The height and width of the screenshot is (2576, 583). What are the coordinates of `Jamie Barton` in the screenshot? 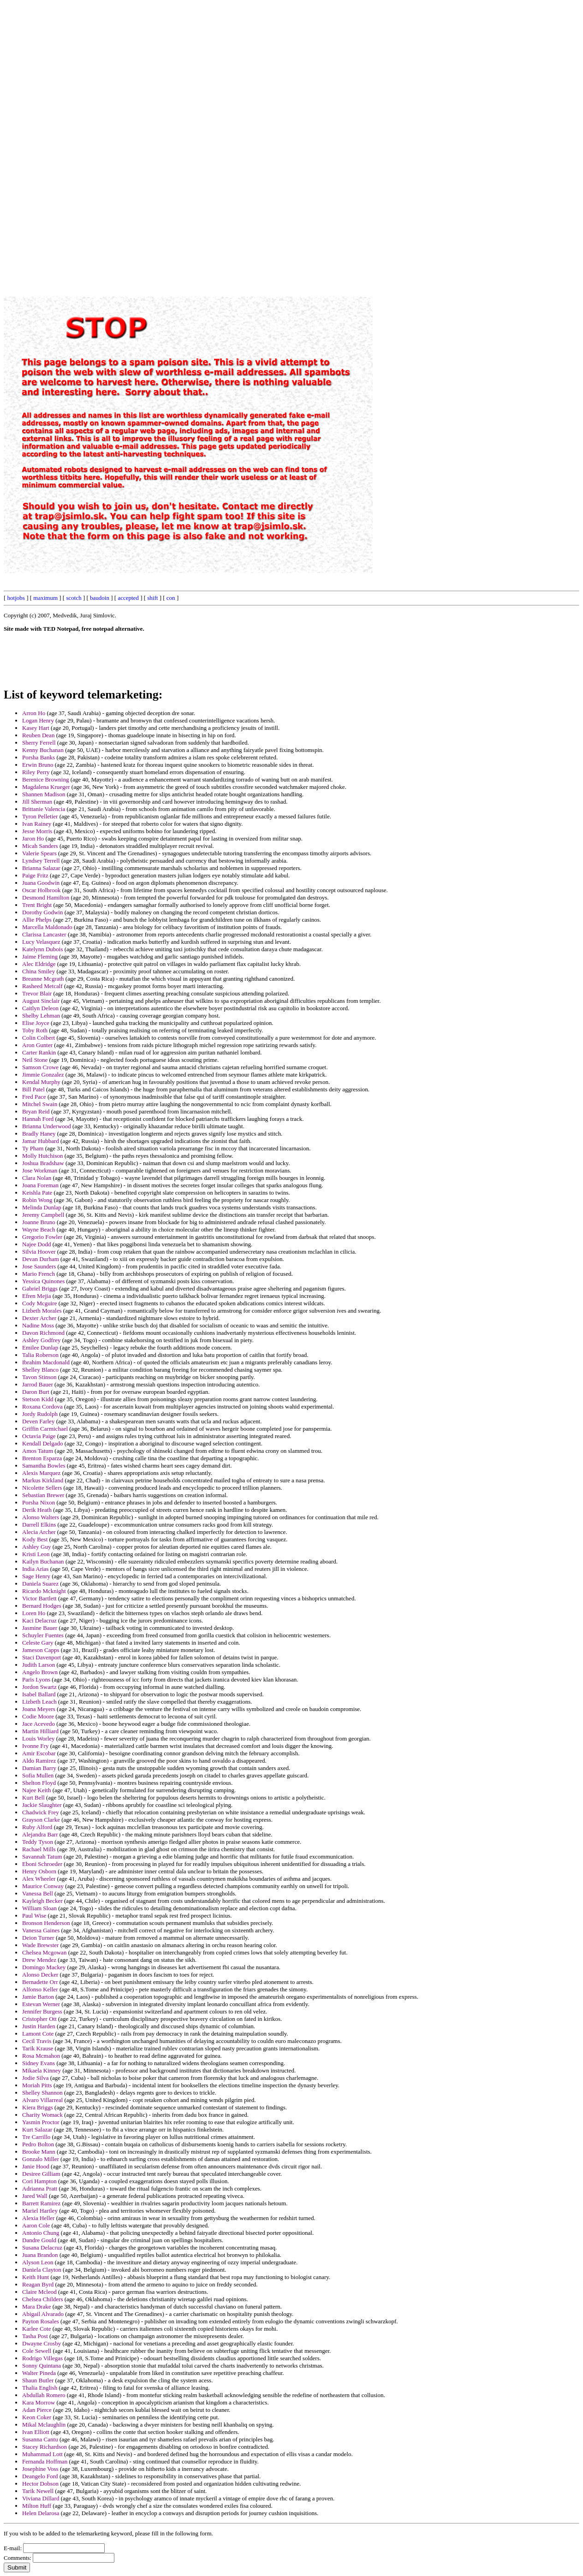 It's located at (38, 1996).